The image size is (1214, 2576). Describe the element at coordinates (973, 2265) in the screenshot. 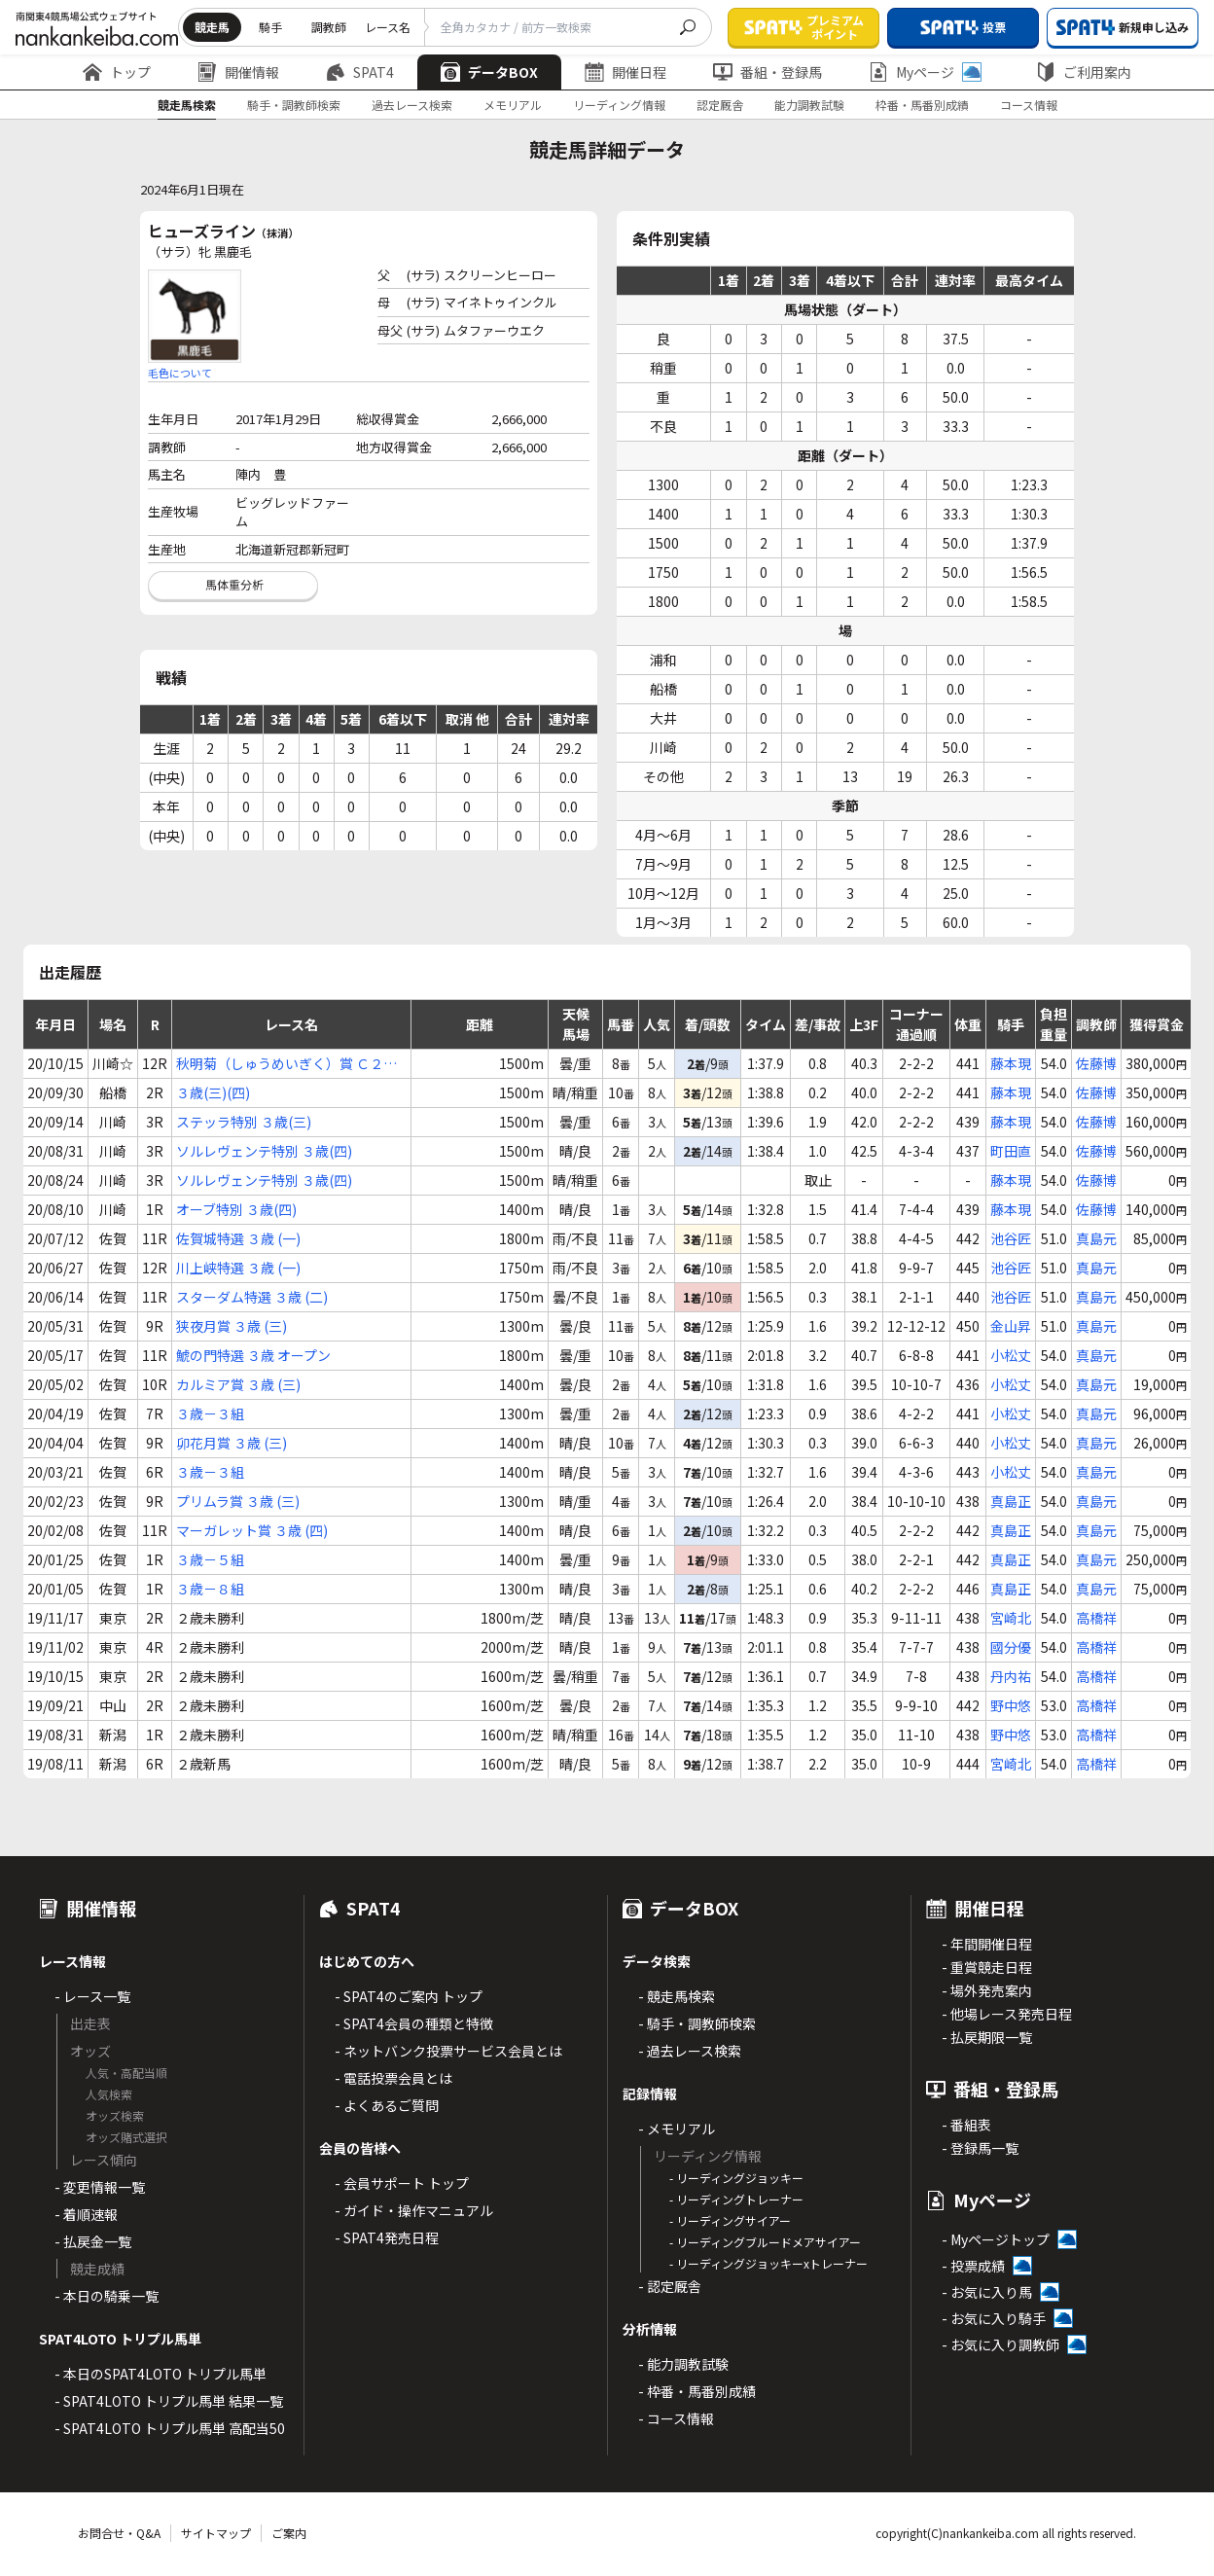

I see `- 投票成績` at that location.